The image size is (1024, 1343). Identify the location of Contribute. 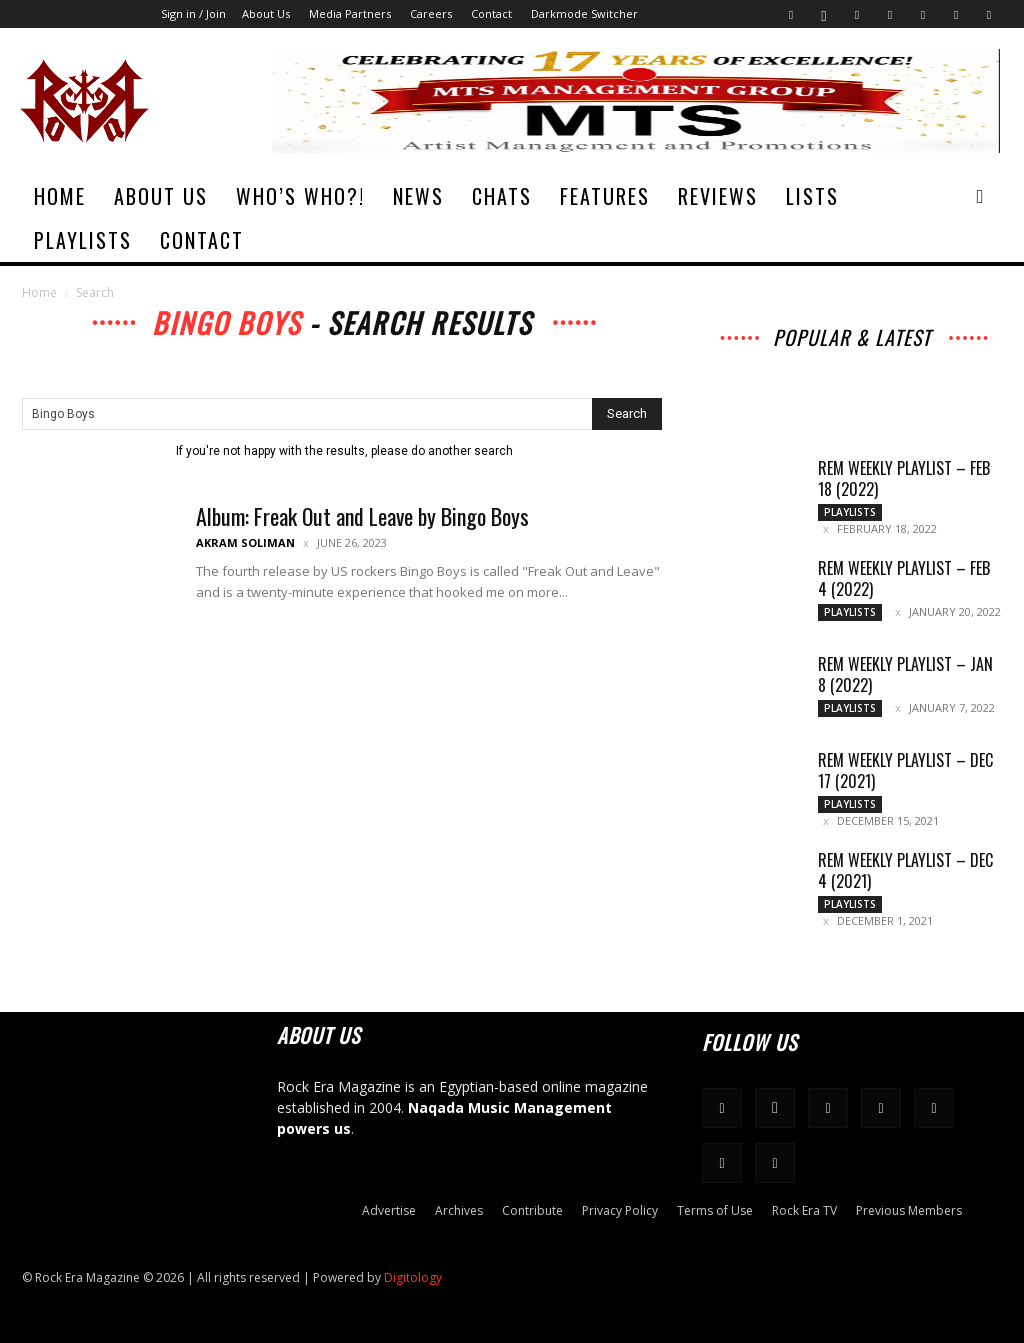
(532, 1210).